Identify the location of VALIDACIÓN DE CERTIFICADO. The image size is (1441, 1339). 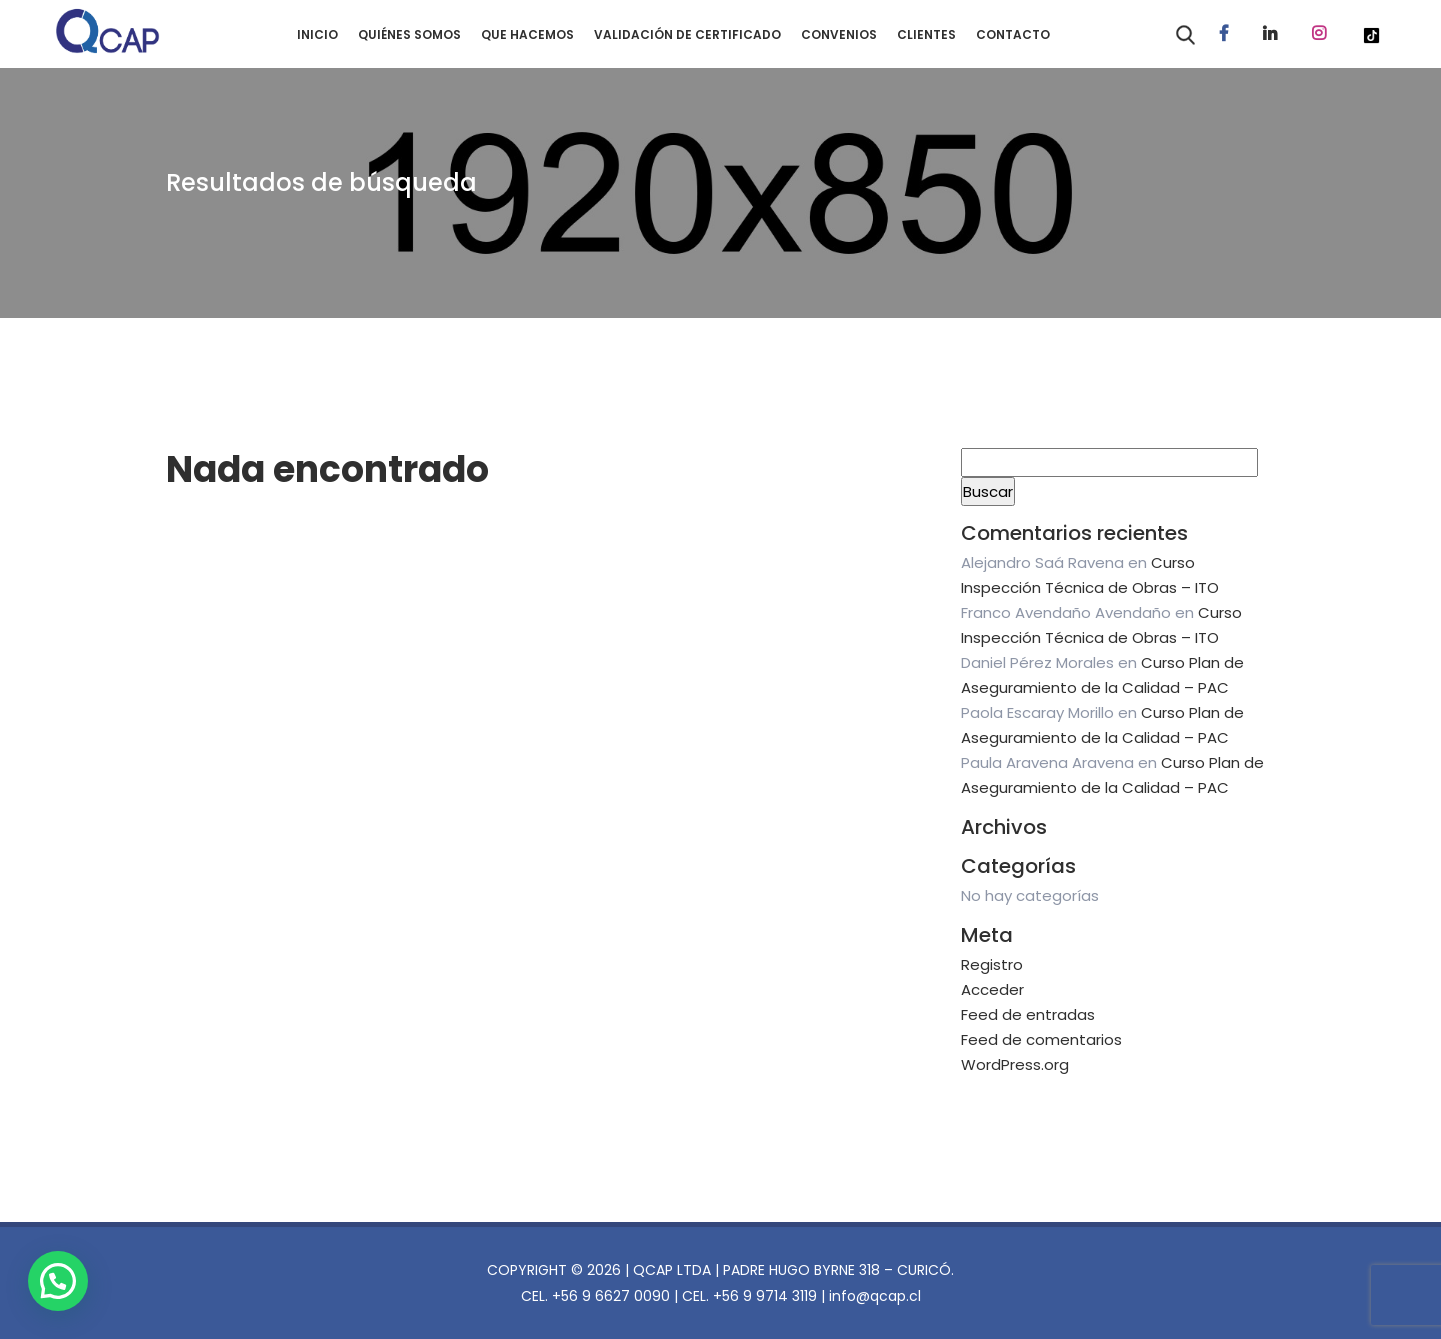
(687, 34).